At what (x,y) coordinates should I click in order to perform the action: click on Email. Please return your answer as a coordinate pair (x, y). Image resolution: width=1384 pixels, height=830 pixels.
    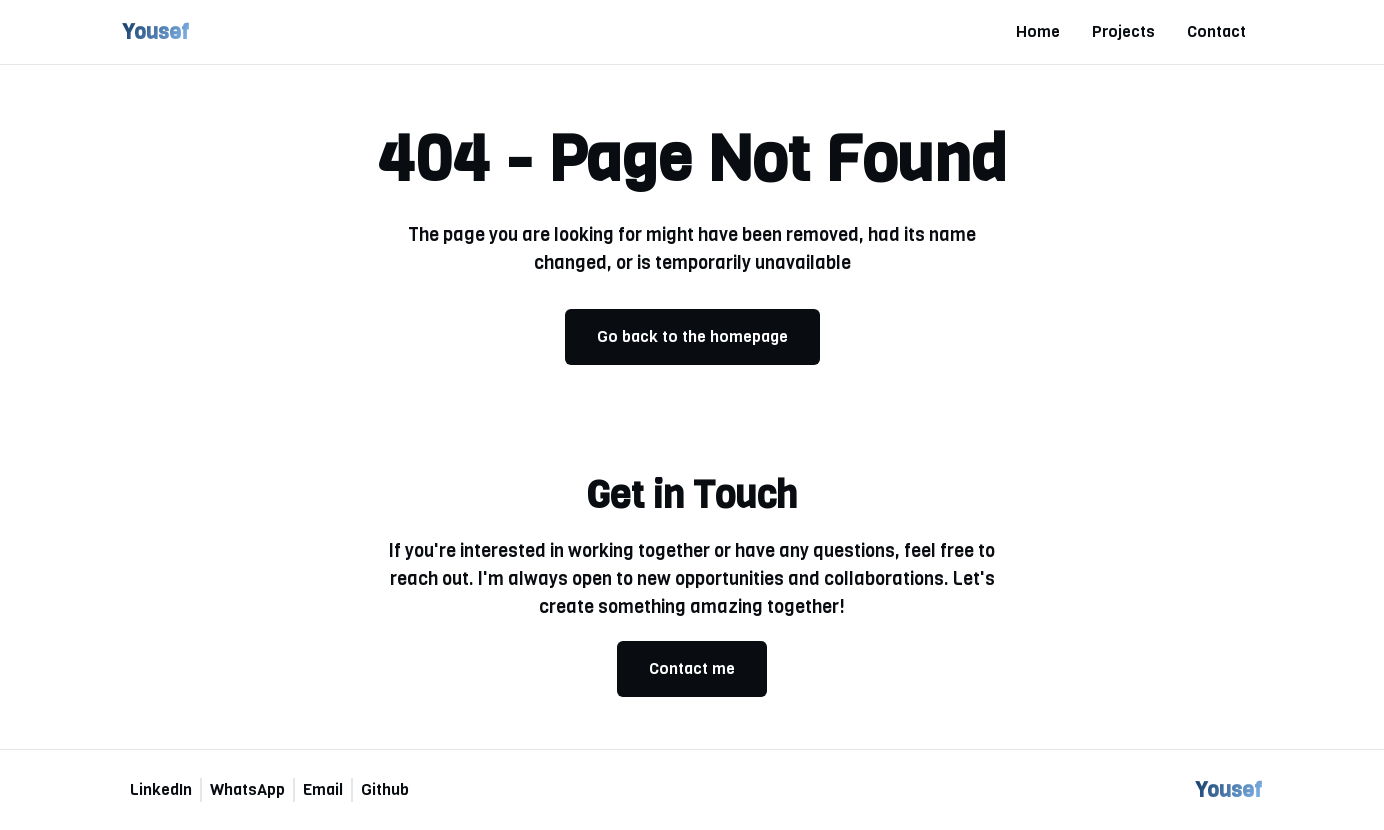
    Looking at the image, I should click on (323, 789).